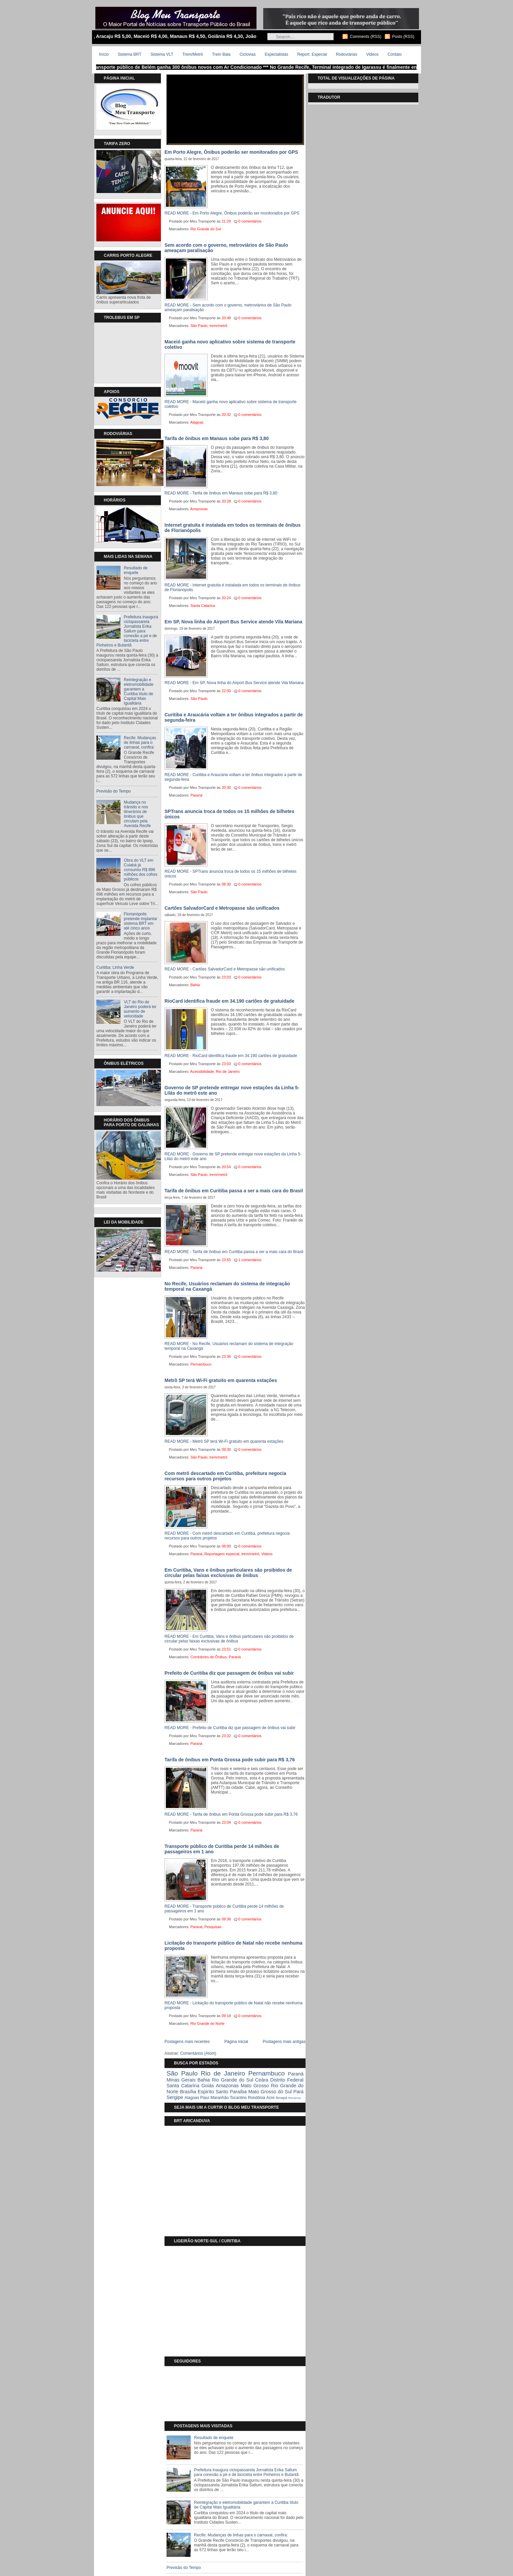 The image size is (513, 2576). Describe the element at coordinates (137, 814) in the screenshot. I see `Mudança no trânsito e nos itinerários de ônibus que circulam pela Avenida Recife` at that location.